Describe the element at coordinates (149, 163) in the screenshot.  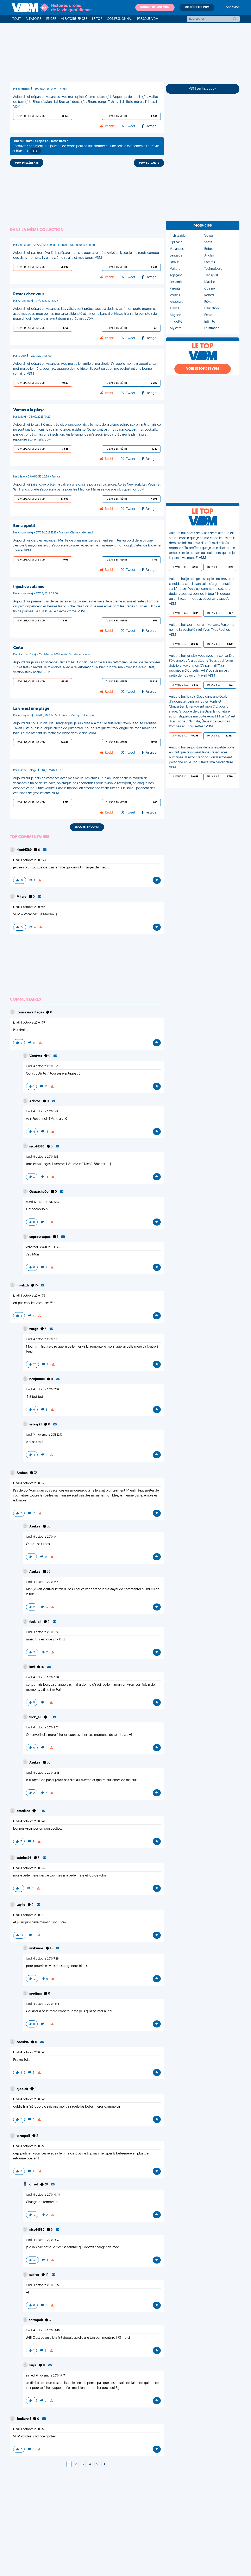
I see `VDM SUIVANTE` at that location.